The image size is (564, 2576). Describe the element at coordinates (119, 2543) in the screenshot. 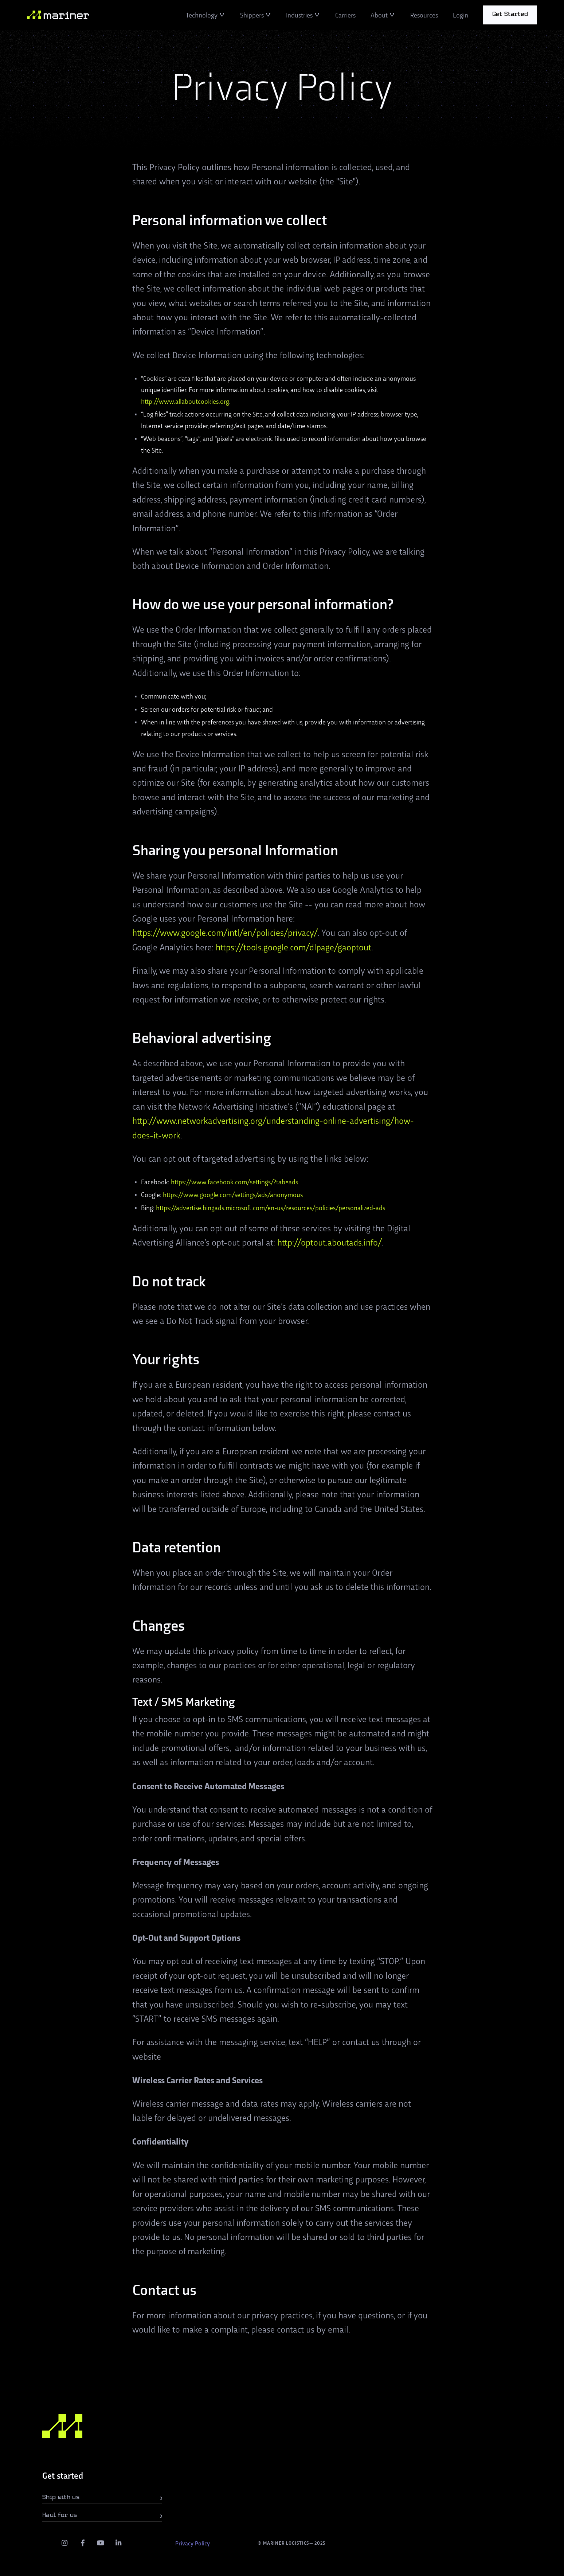

I see `[LinkedIn]` at that location.